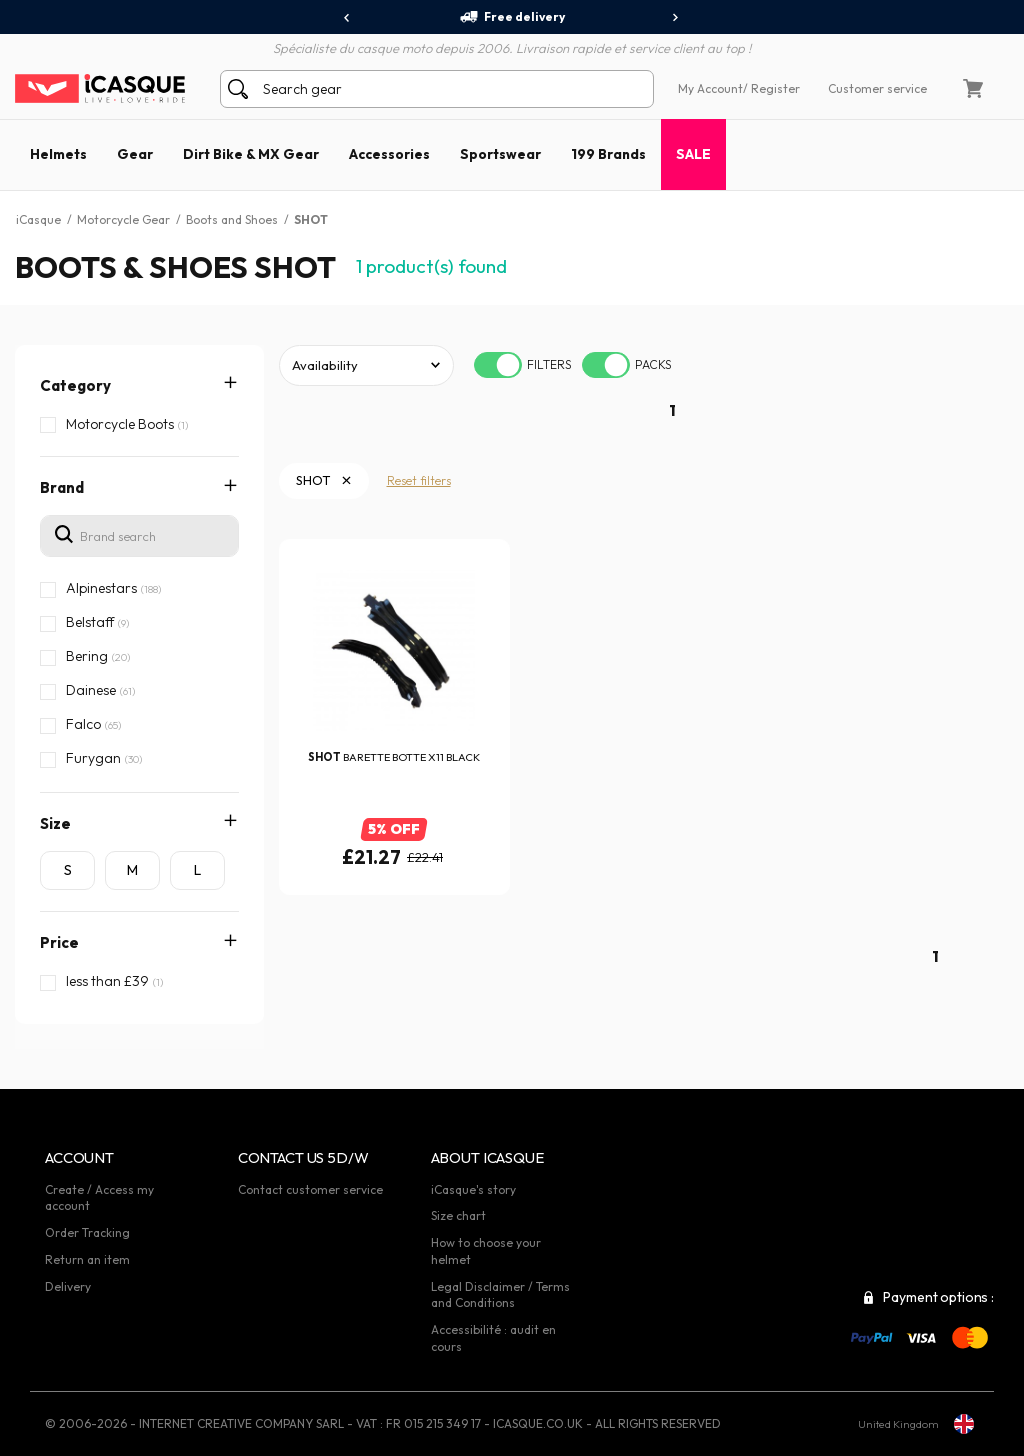 This screenshot has width=1024, height=1456. What do you see at coordinates (877, 88) in the screenshot?
I see `Customer service` at bounding box center [877, 88].